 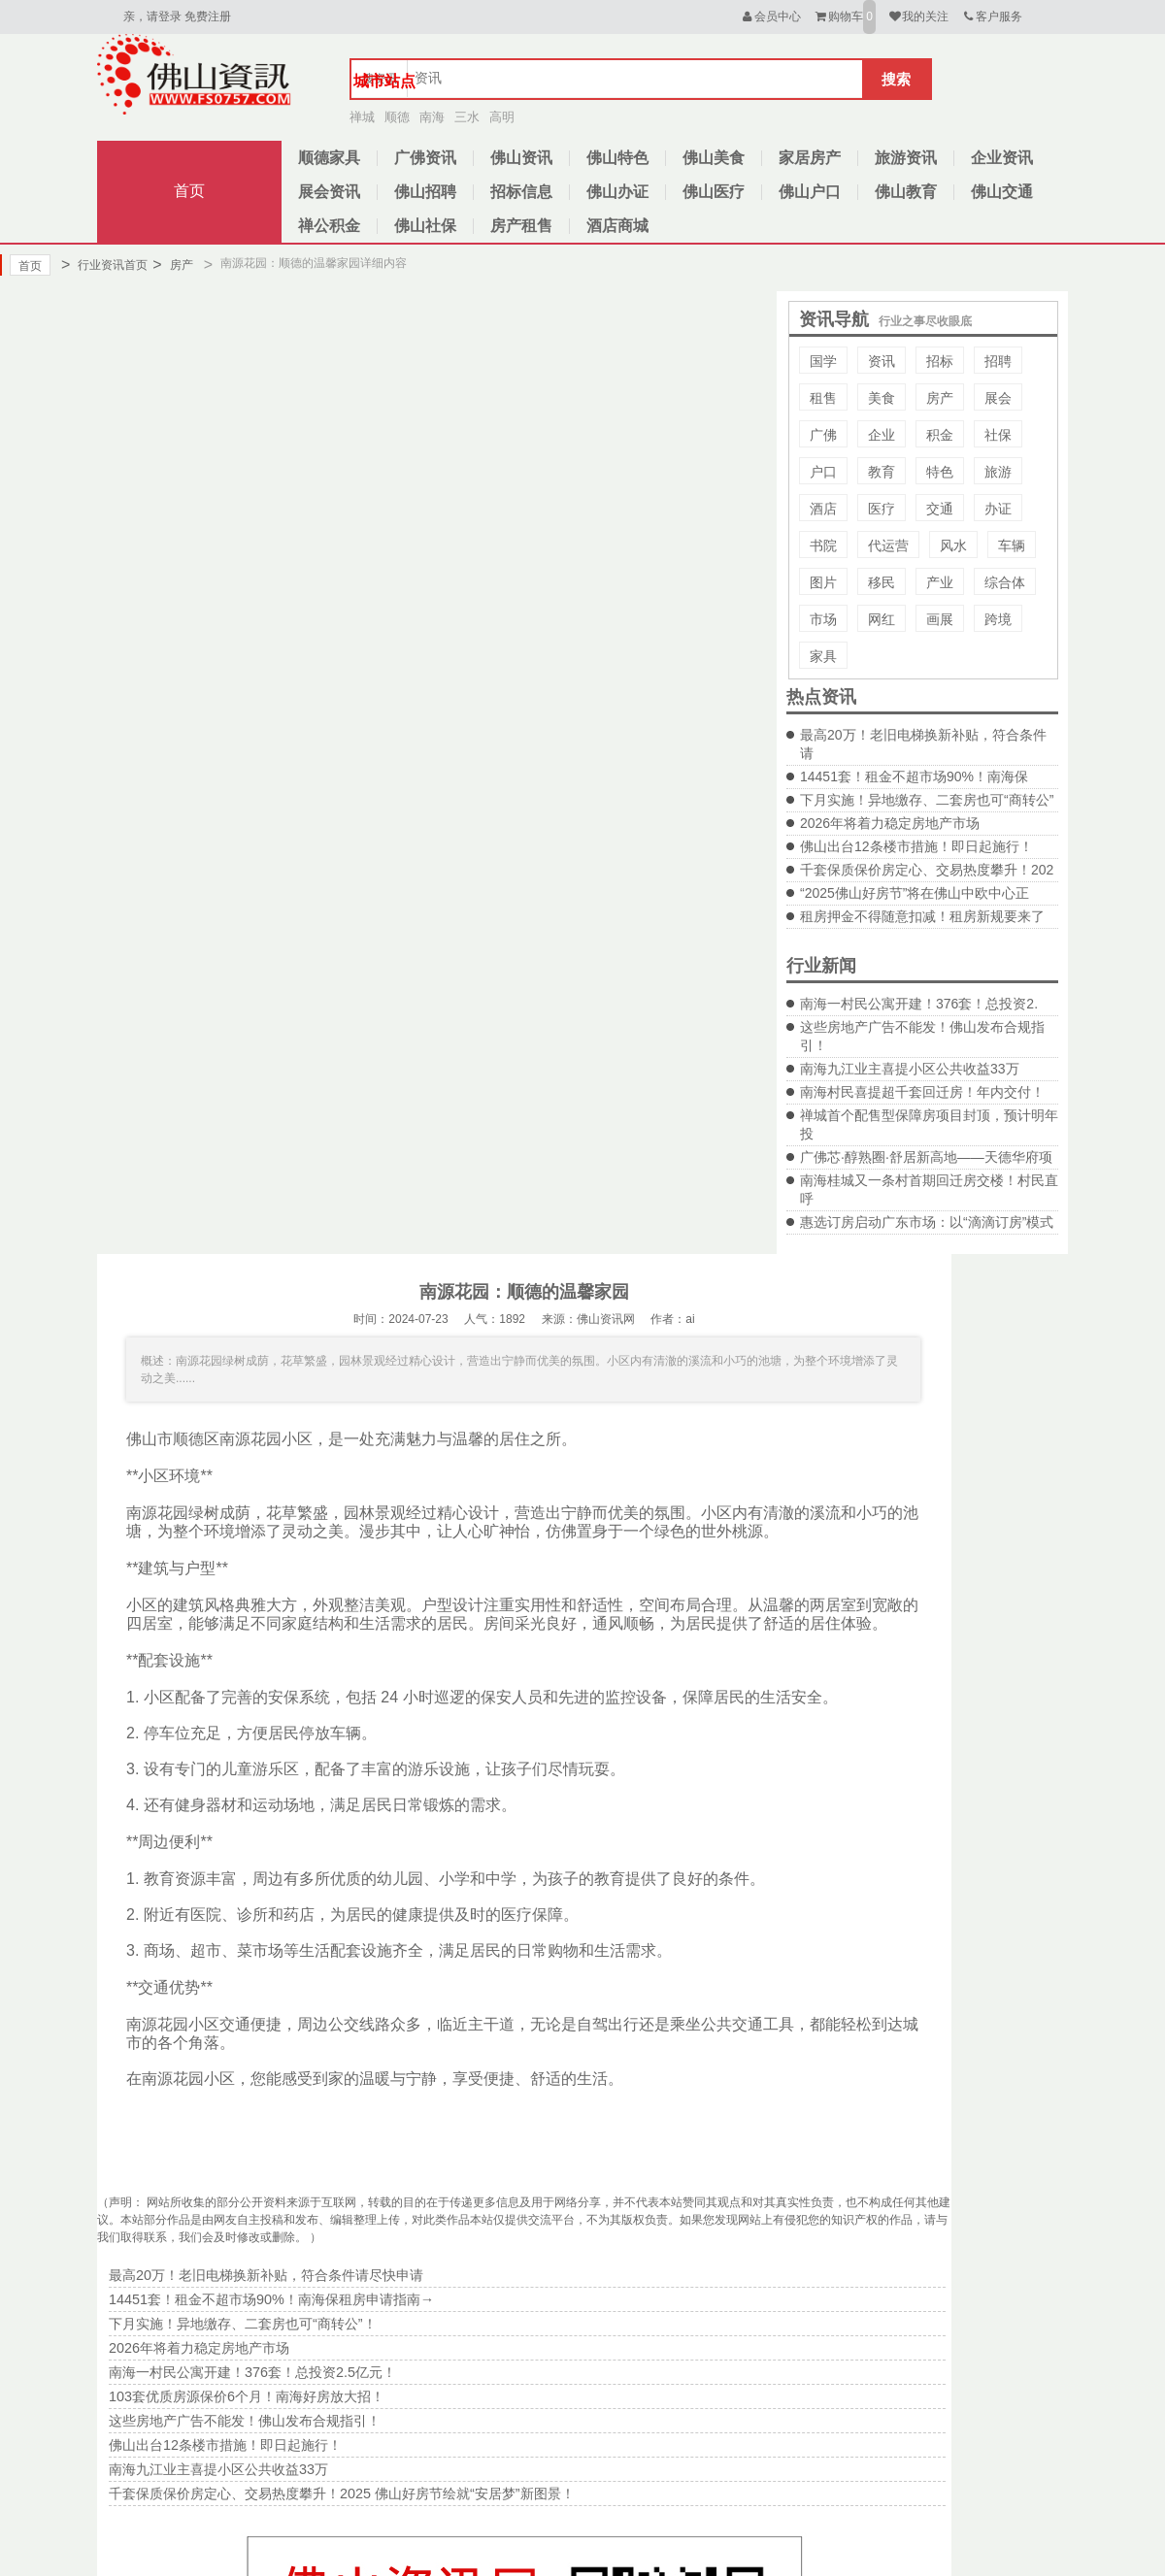 What do you see at coordinates (888, 545) in the screenshot?
I see `代运营` at bounding box center [888, 545].